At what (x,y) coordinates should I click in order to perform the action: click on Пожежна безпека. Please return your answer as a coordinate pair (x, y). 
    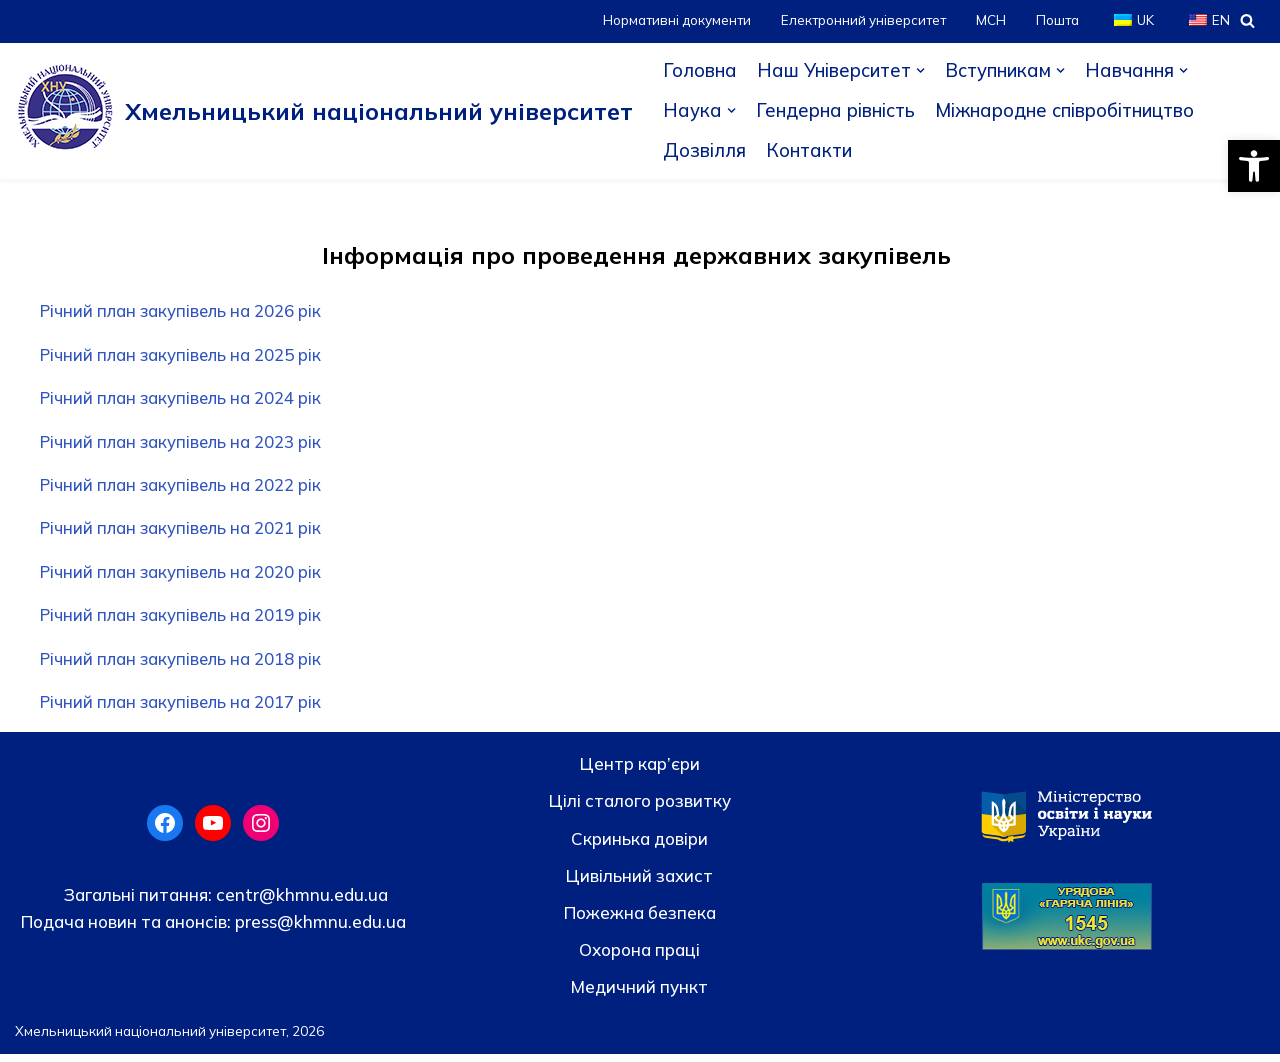
    Looking at the image, I should click on (640, 920).